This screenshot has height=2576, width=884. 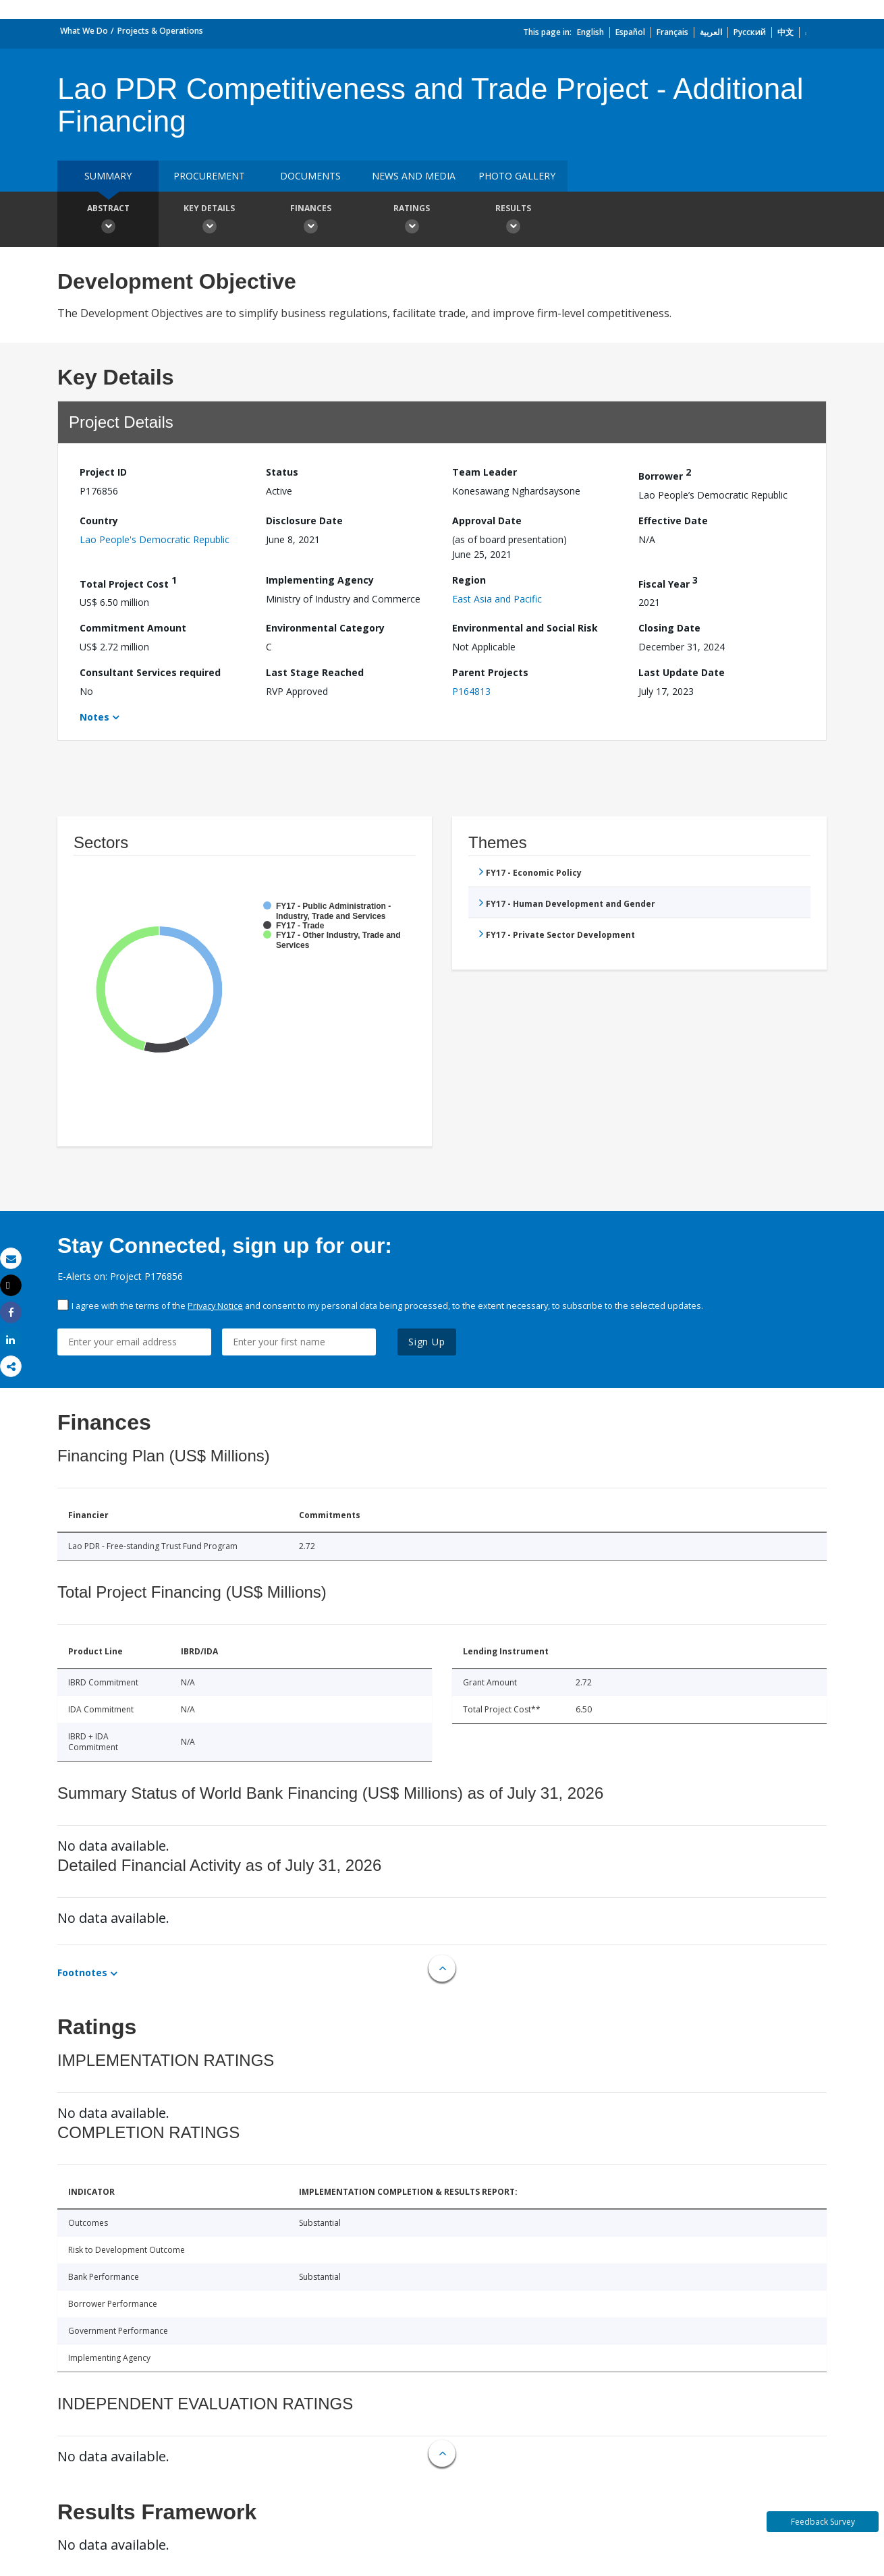 What do you see at coordinates (160, 30) in the screenshot?
I see `Projects & Operations` at bounding box center [160, 30].